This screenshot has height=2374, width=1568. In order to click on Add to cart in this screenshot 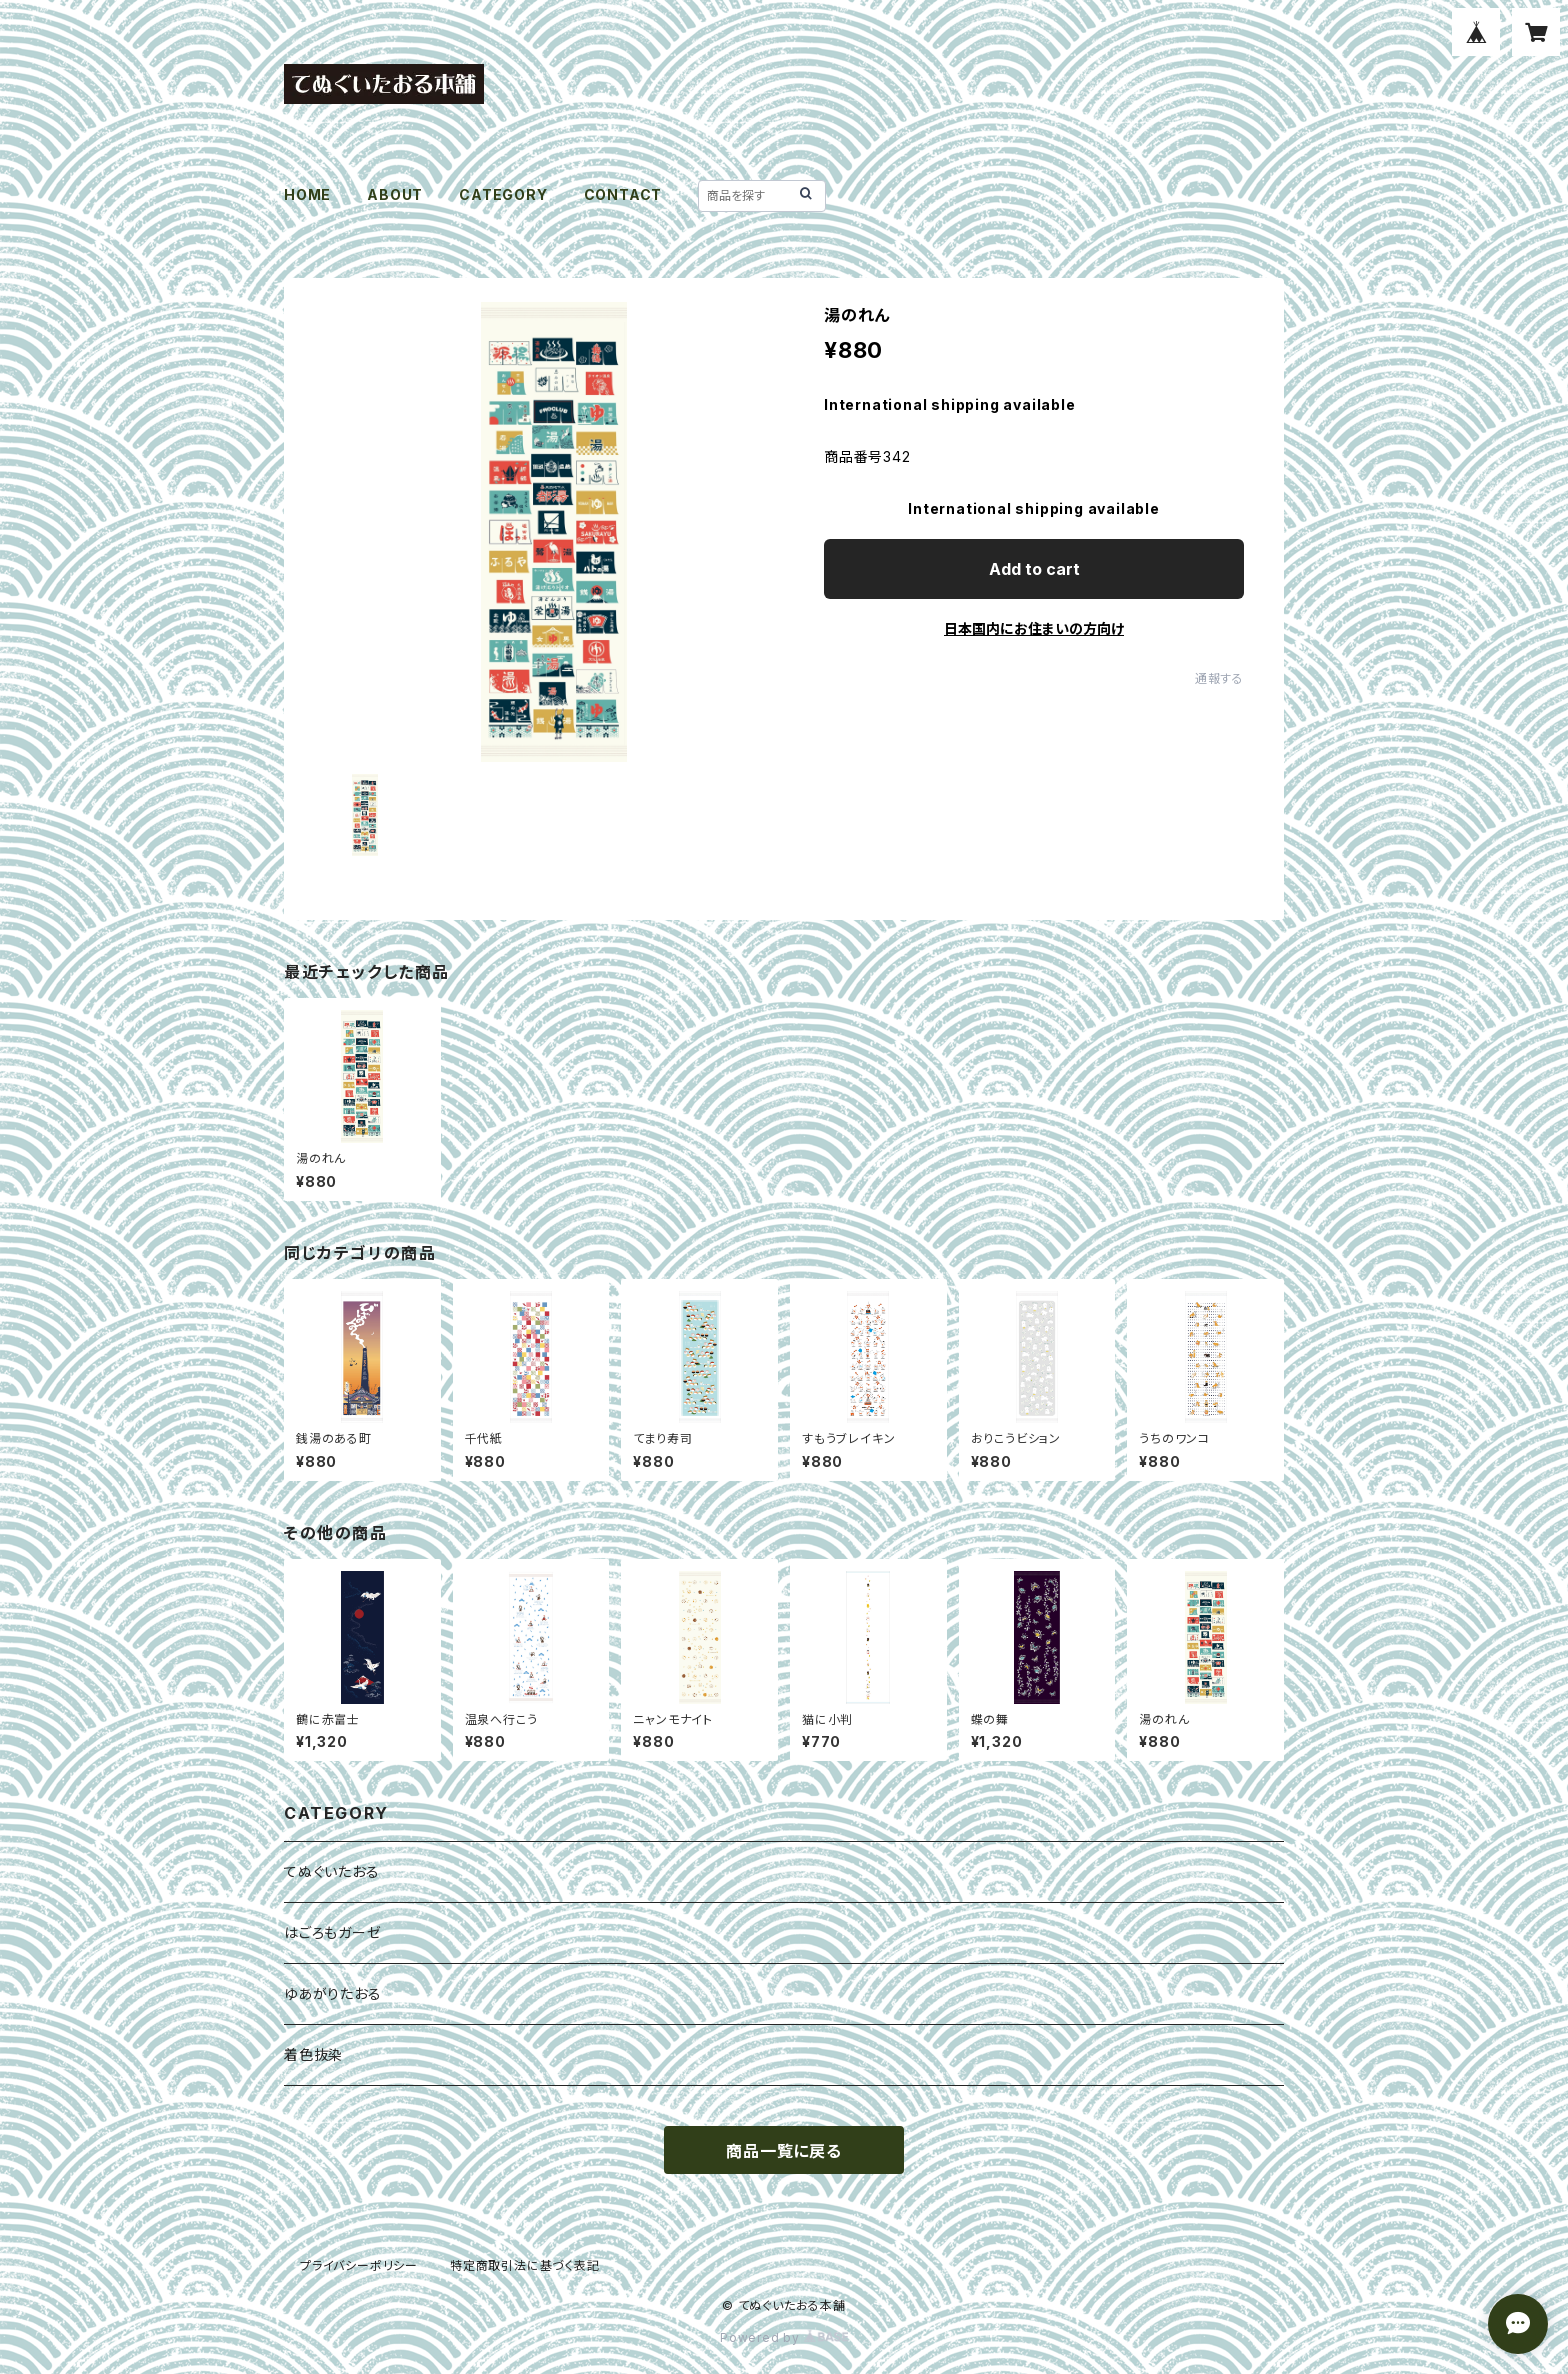, I will do `click(1034, 569)`.